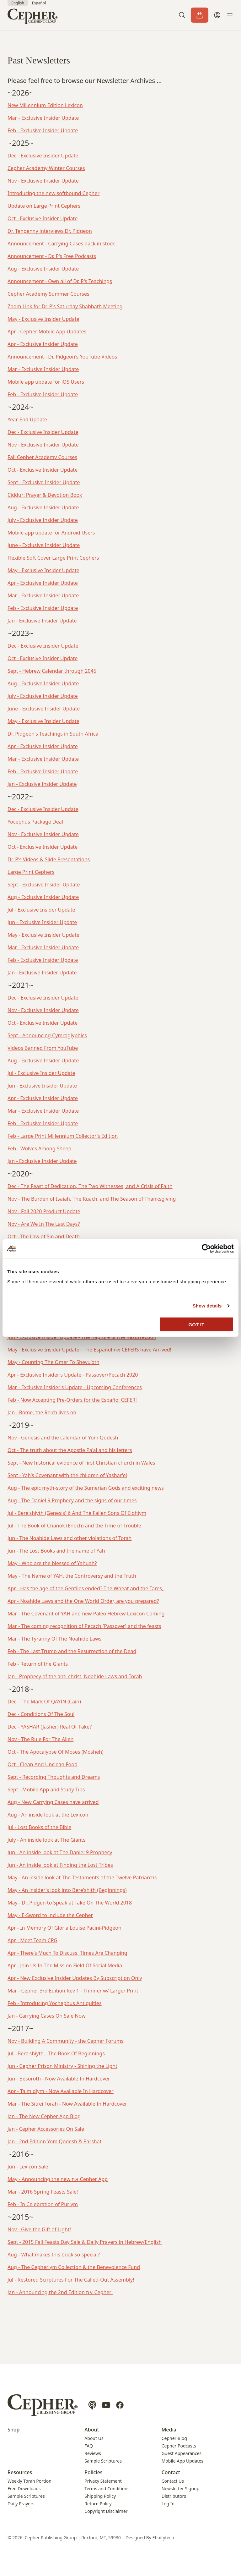 Image resolution: width=241 pixels, height=2576 pixels. What do you see at coordinates (35, 821) in the screenshot?
I see `Yocephus Package Deal` at bounding box center [35, 821].